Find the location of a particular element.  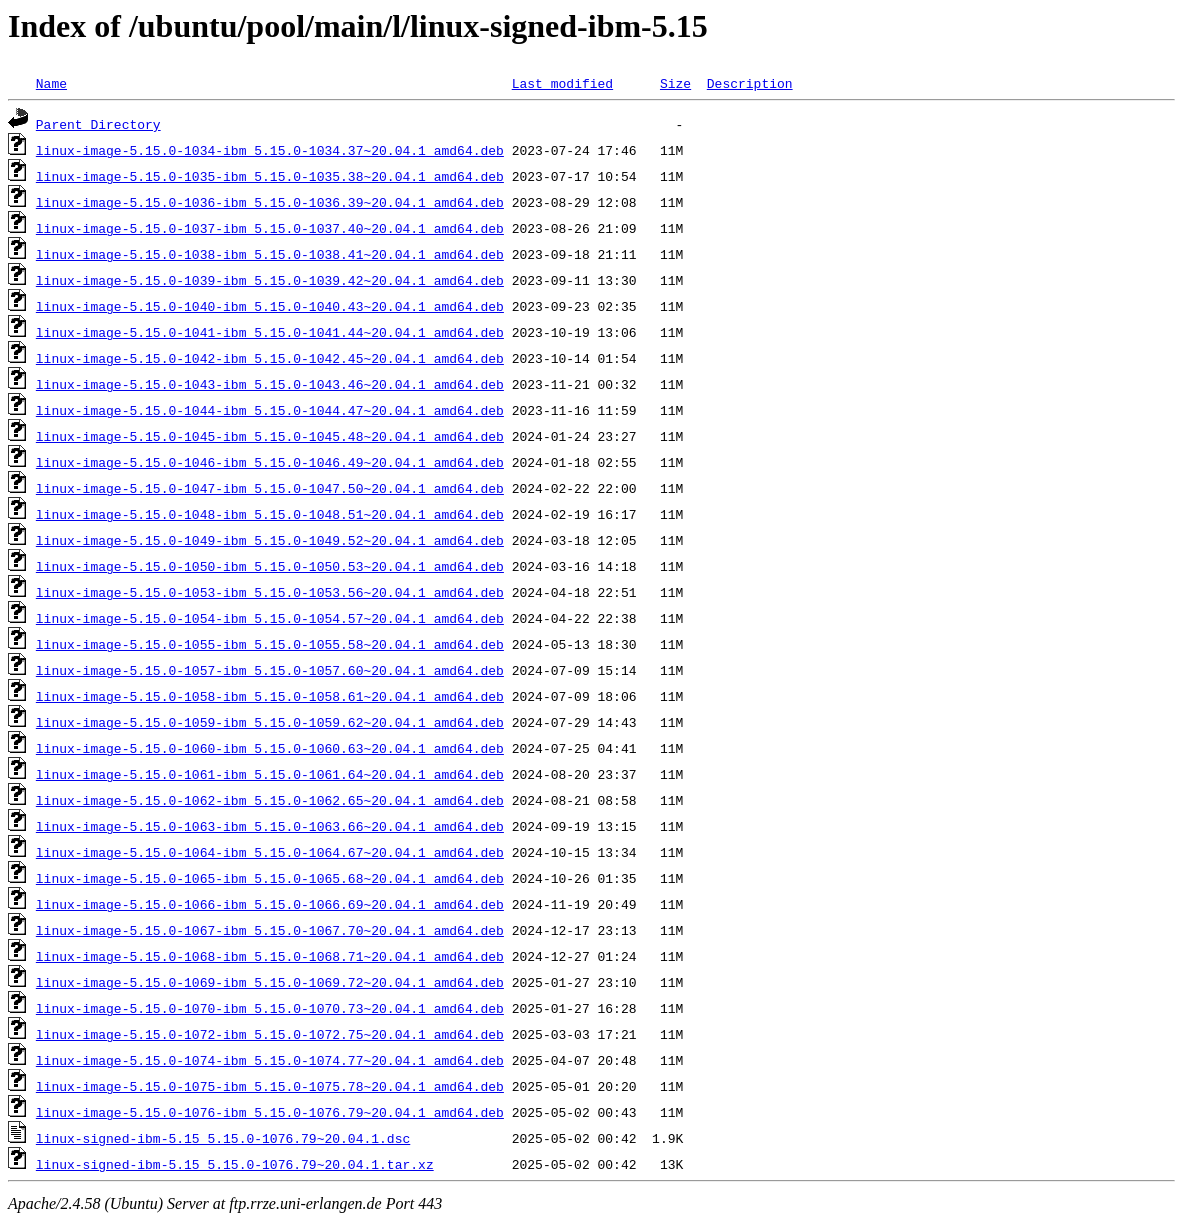

linux-image-5.15.0-1074-ibm_5.15.0-1074.77~20.04.1_amd64.deb is located at coordinates (270, 1060).